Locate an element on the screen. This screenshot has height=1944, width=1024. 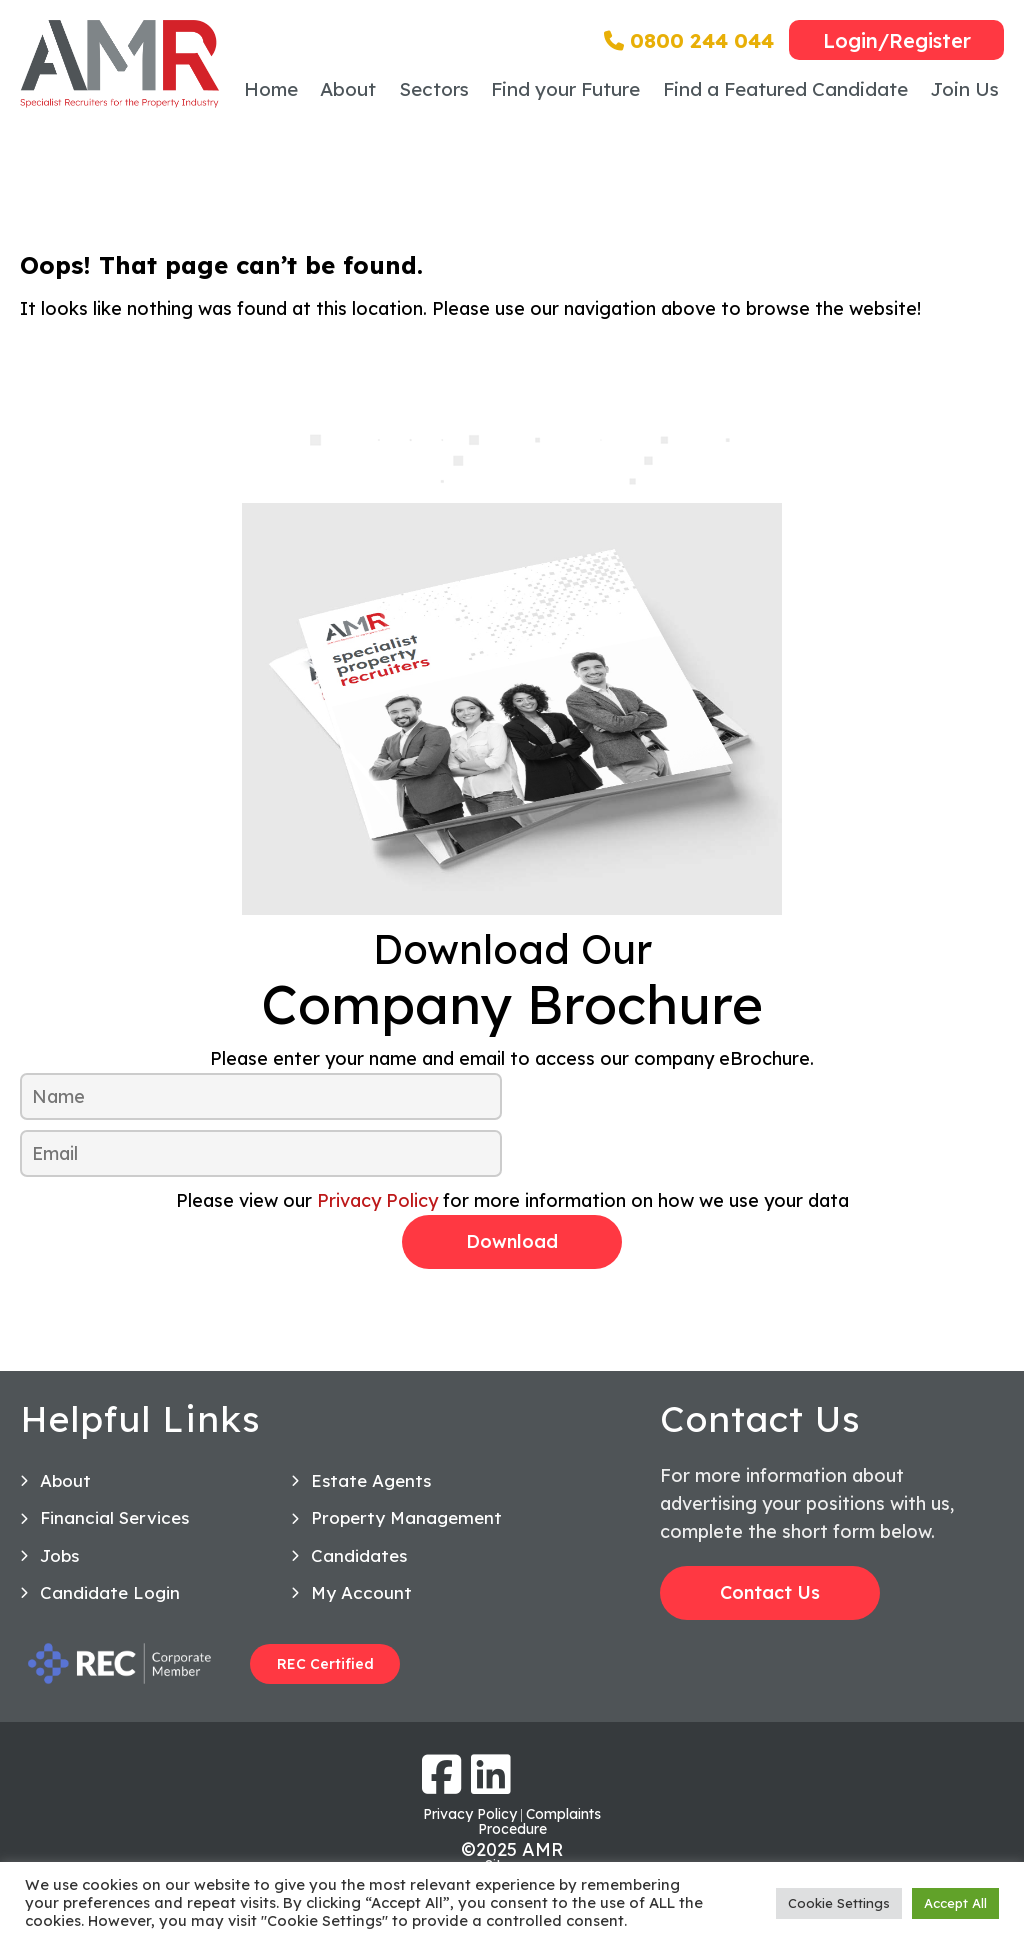
My Account is located at coordinates (361, 1592).